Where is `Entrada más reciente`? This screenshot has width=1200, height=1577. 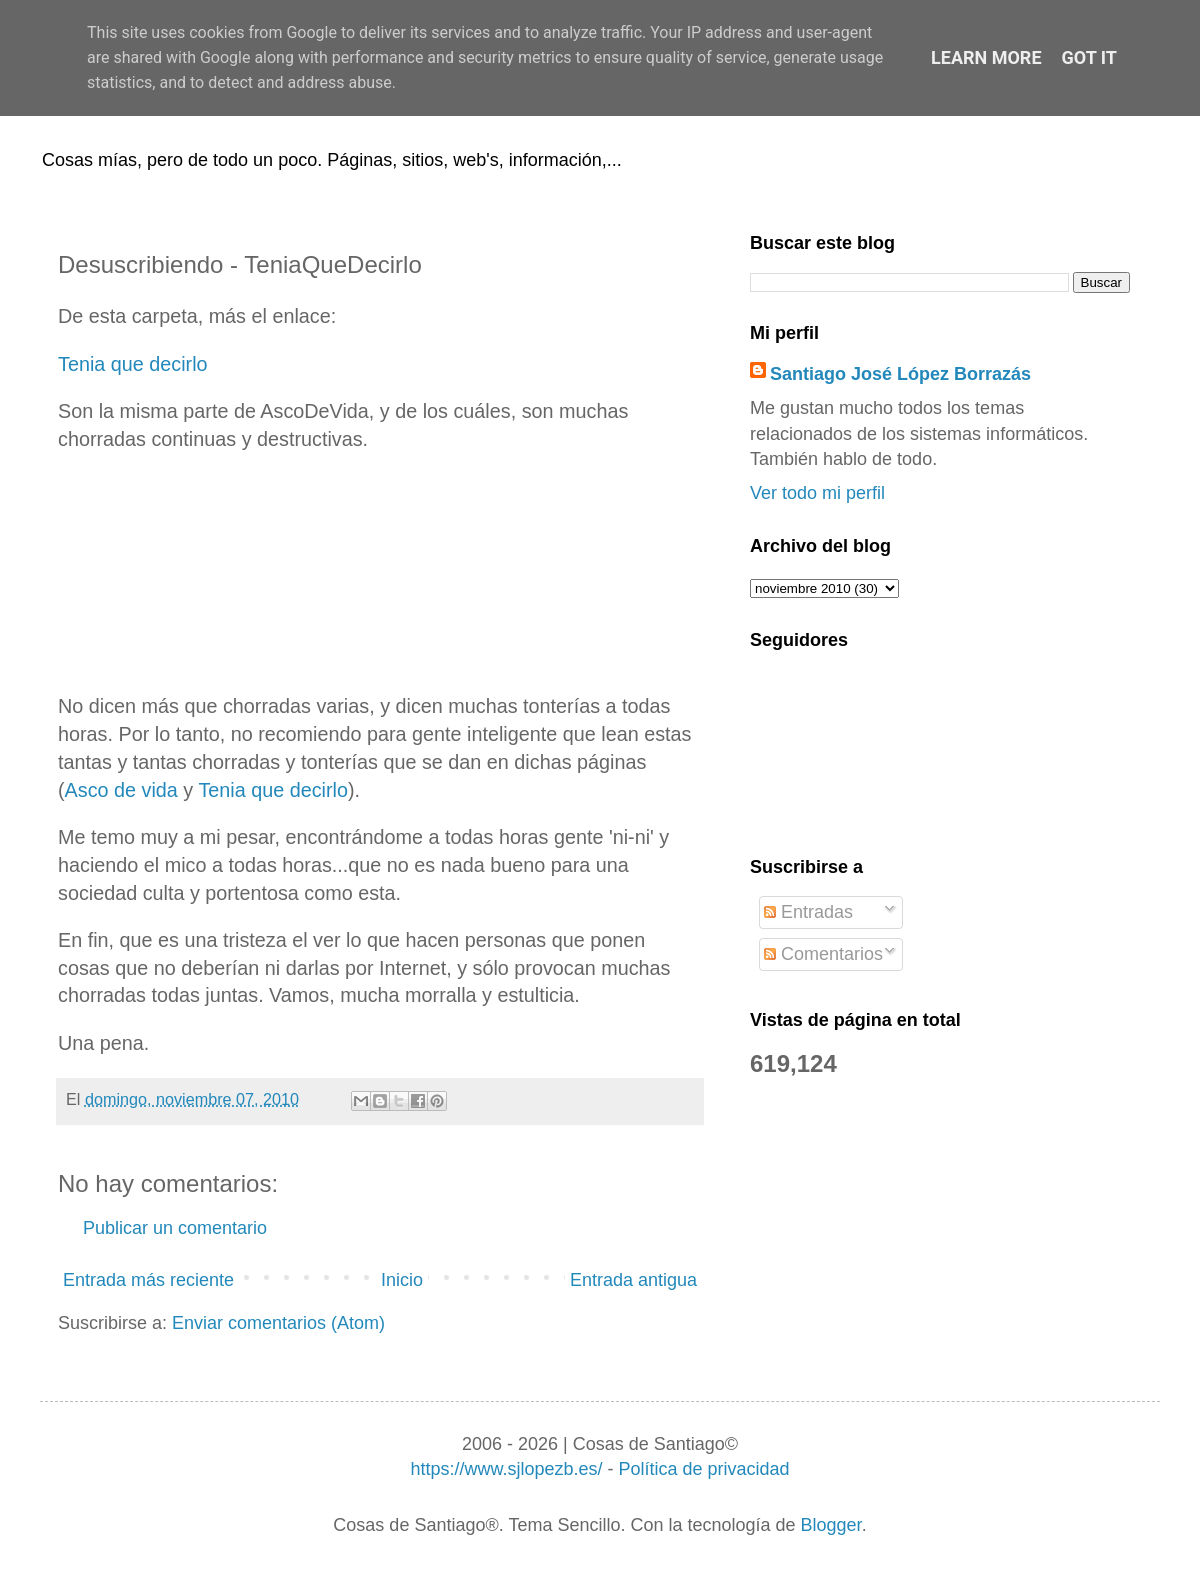 Entrada más reciente is located at coordinates (148, 1280).